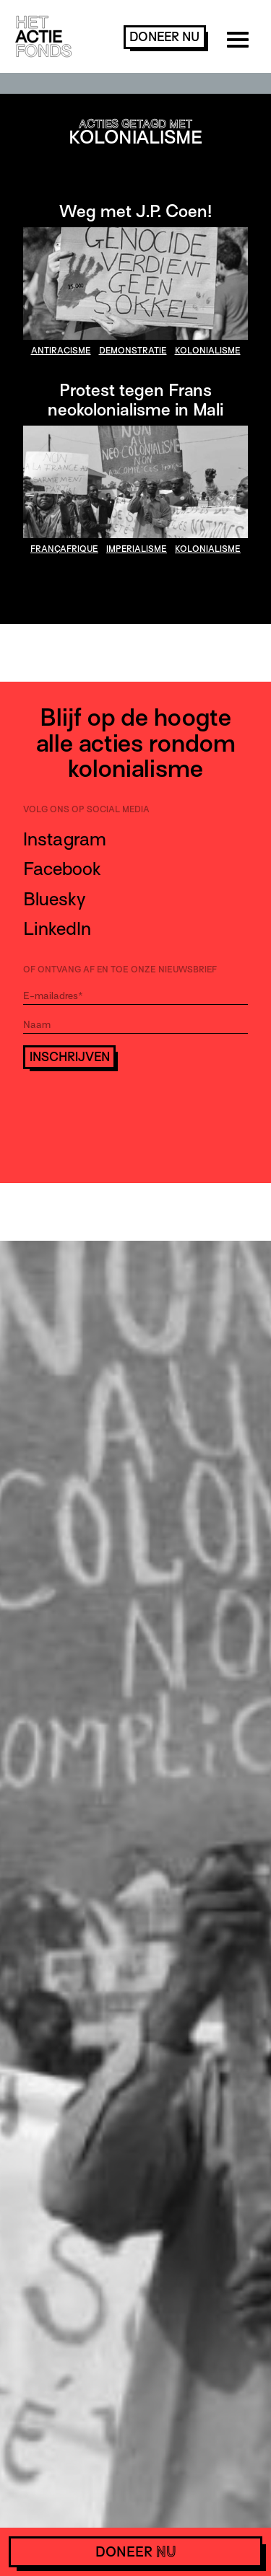  What do you see at coordinates (208, 351) in the screenshot?
I see `kolonialisme` at bounding box center [208, 351].